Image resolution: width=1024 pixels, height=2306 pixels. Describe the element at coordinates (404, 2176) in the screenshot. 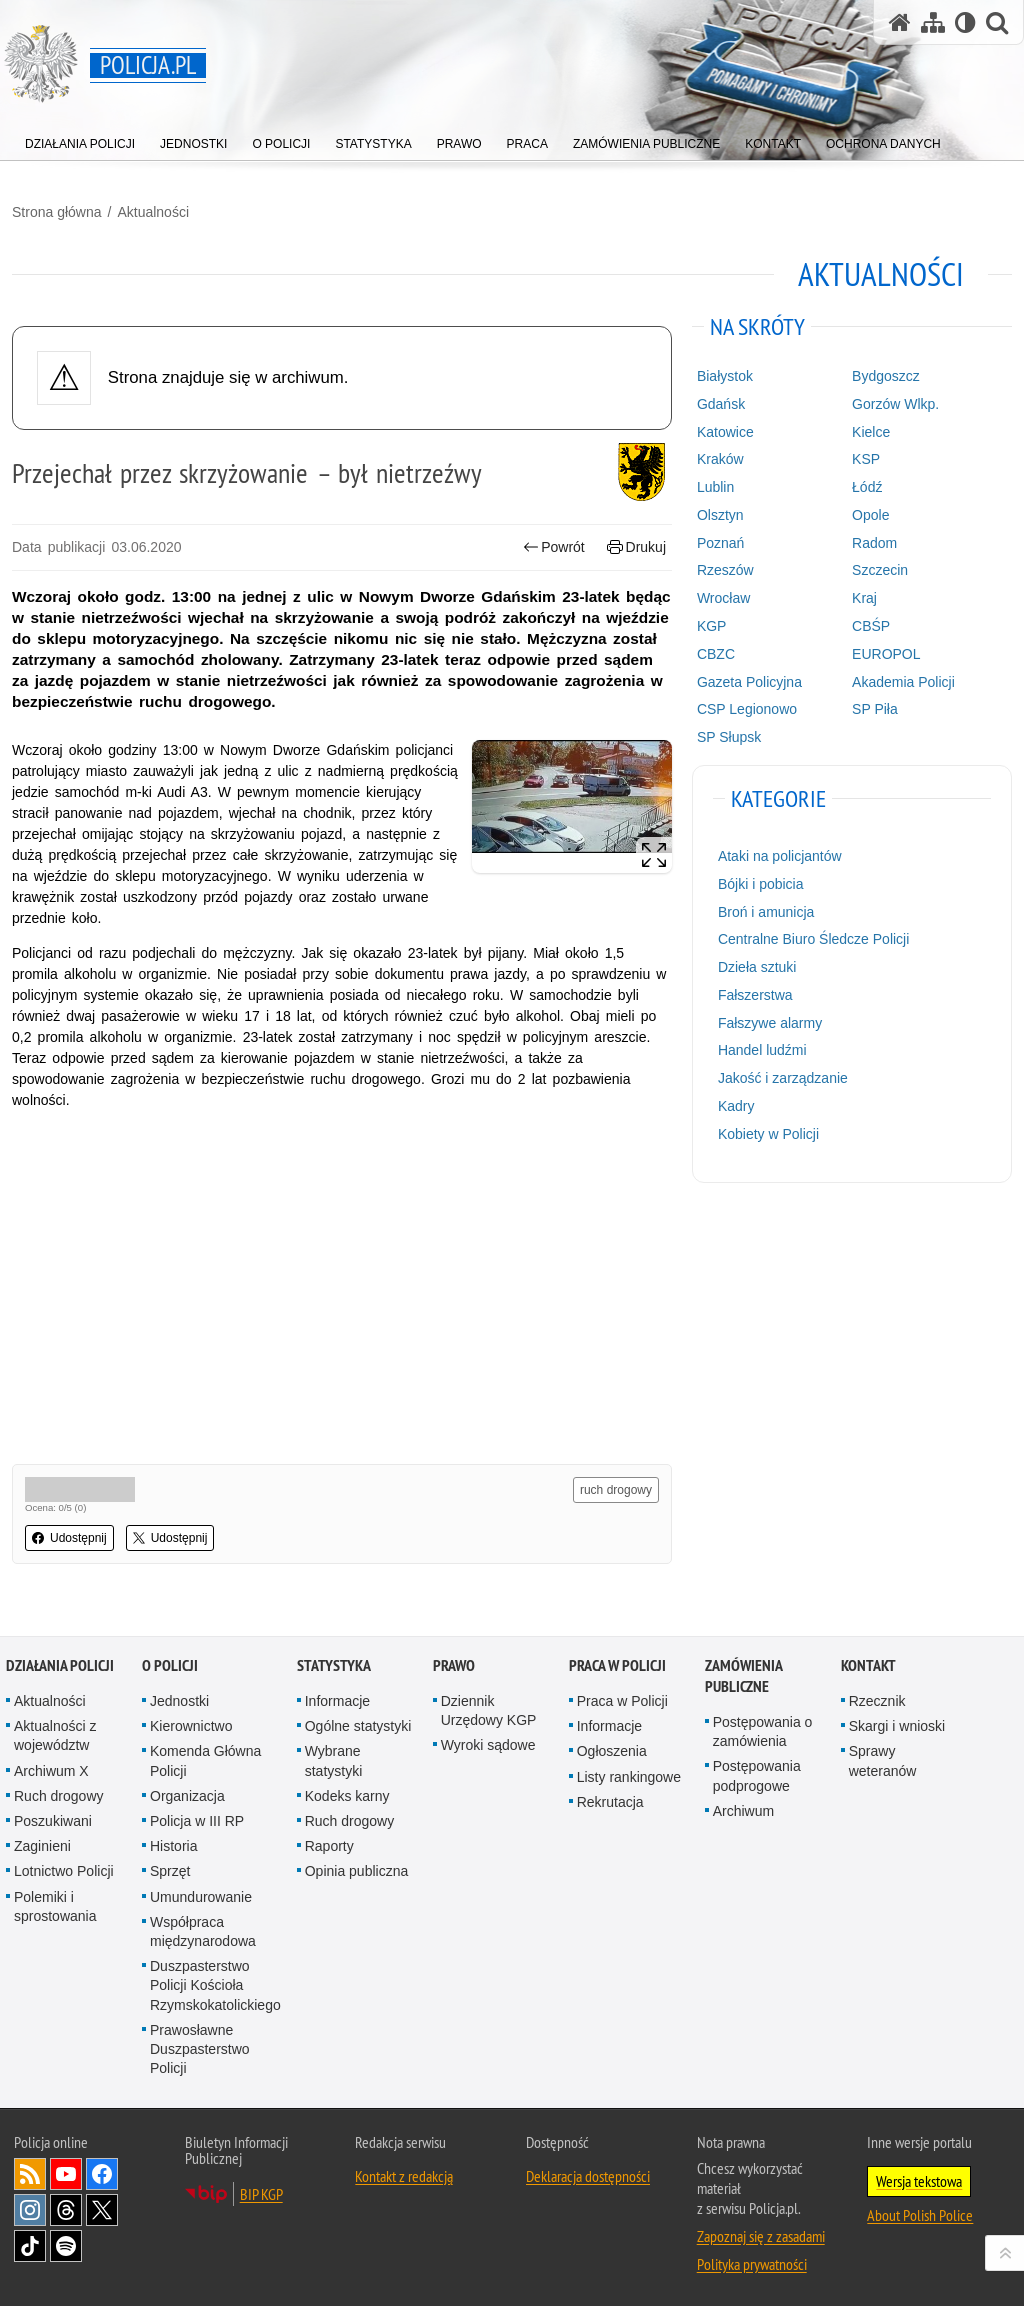

I see `Kontakt z redakcją` at that location.